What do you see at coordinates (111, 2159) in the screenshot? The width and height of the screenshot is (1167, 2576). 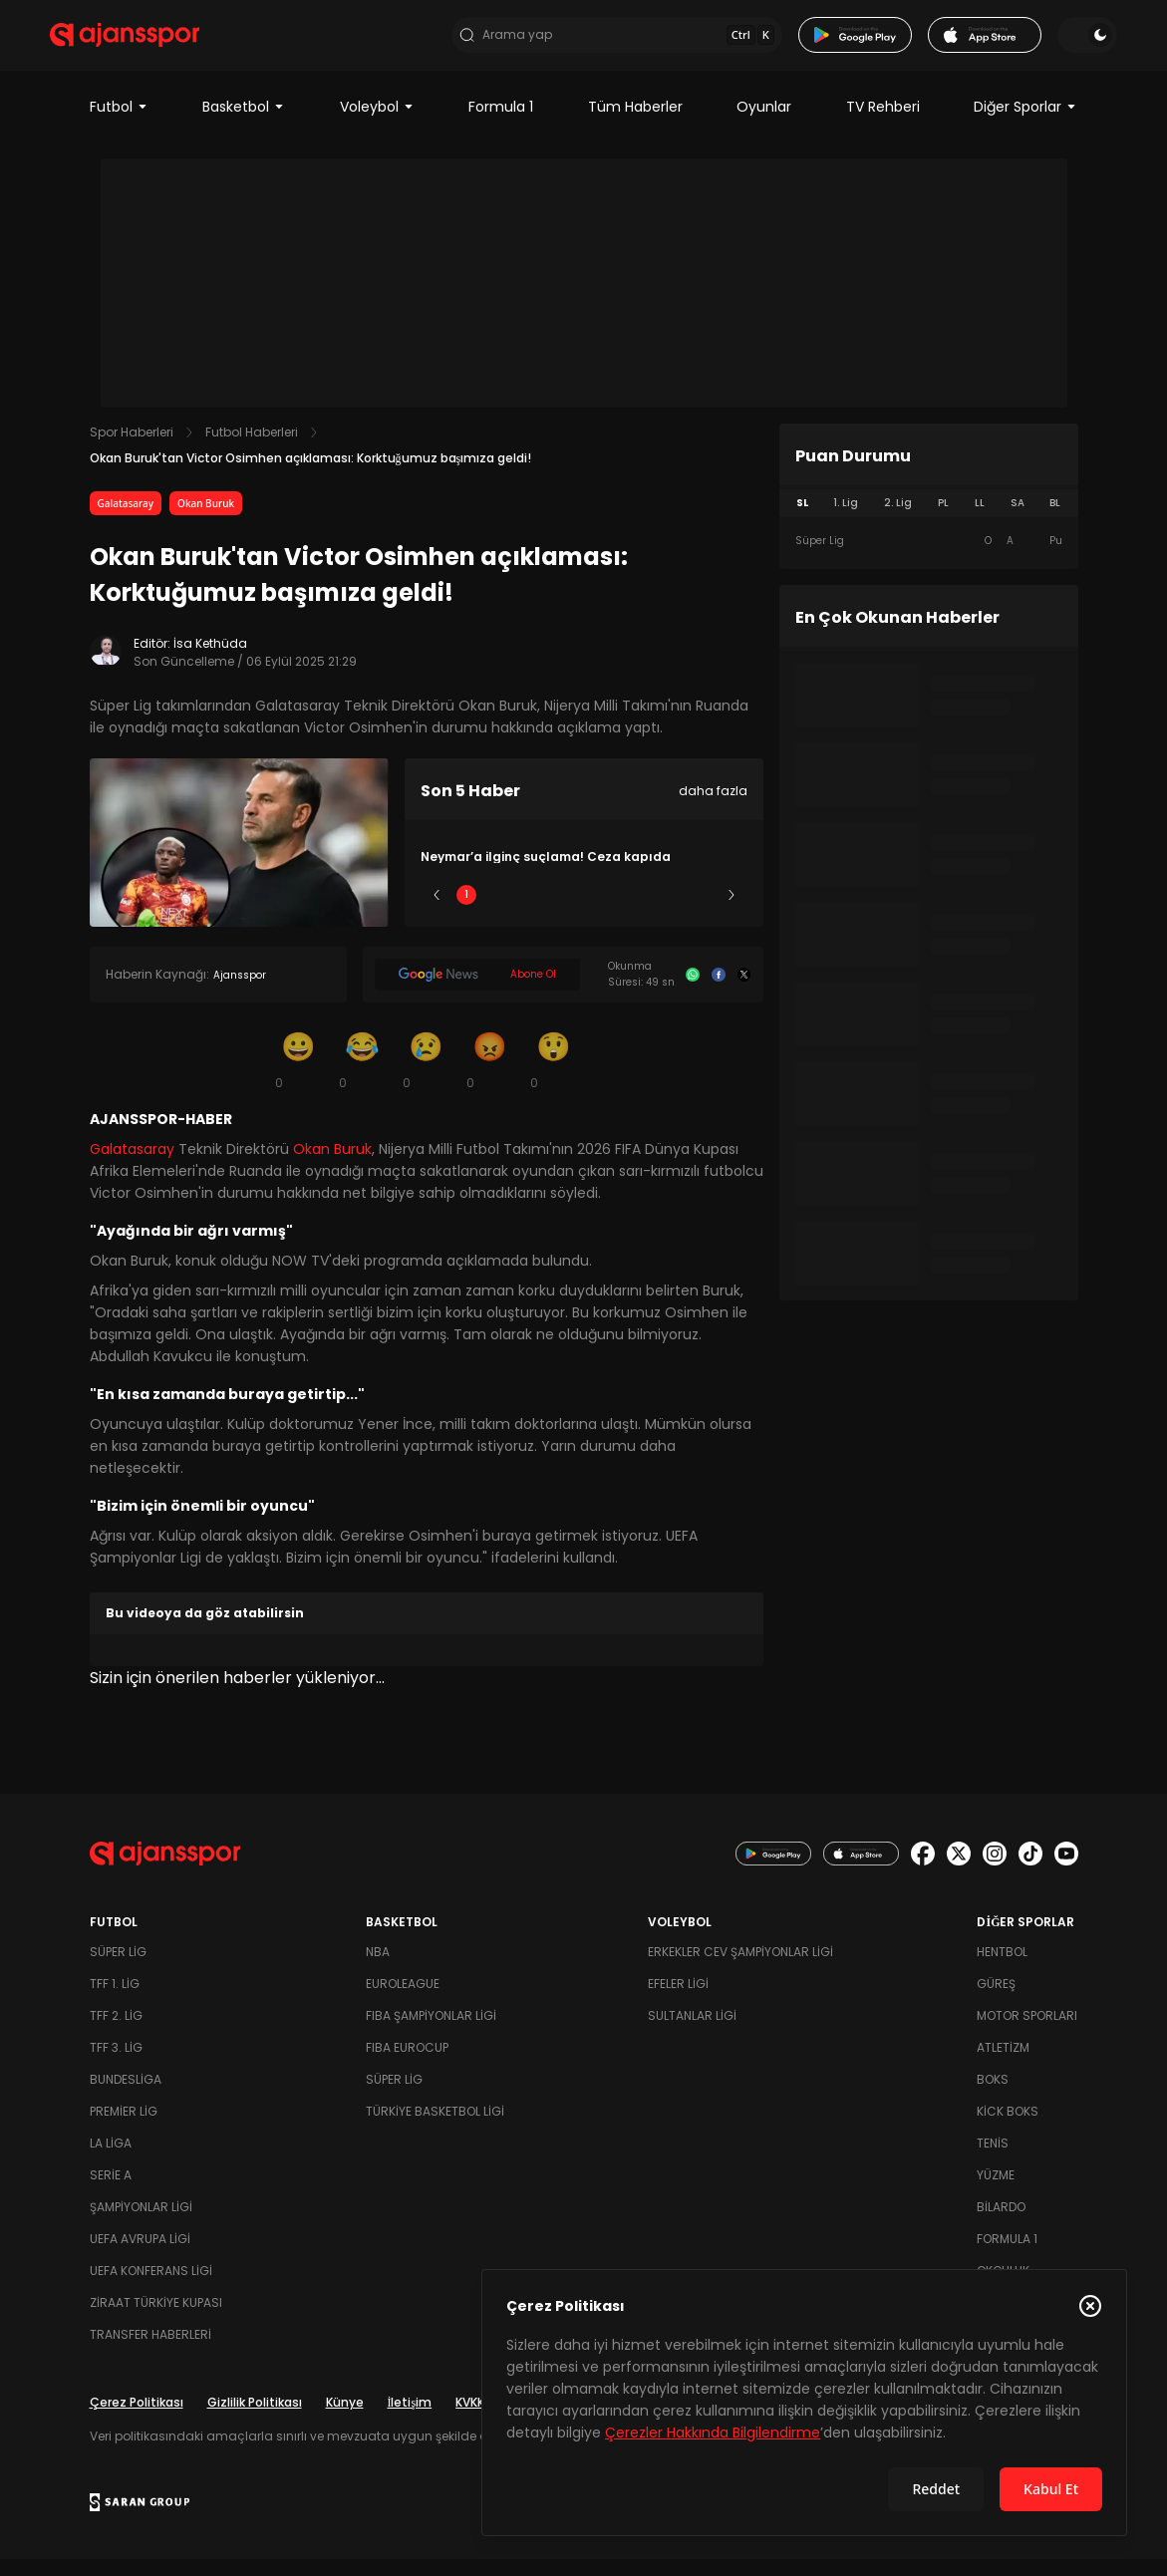 I see `La Liga` at bounding box center [111, 2159].